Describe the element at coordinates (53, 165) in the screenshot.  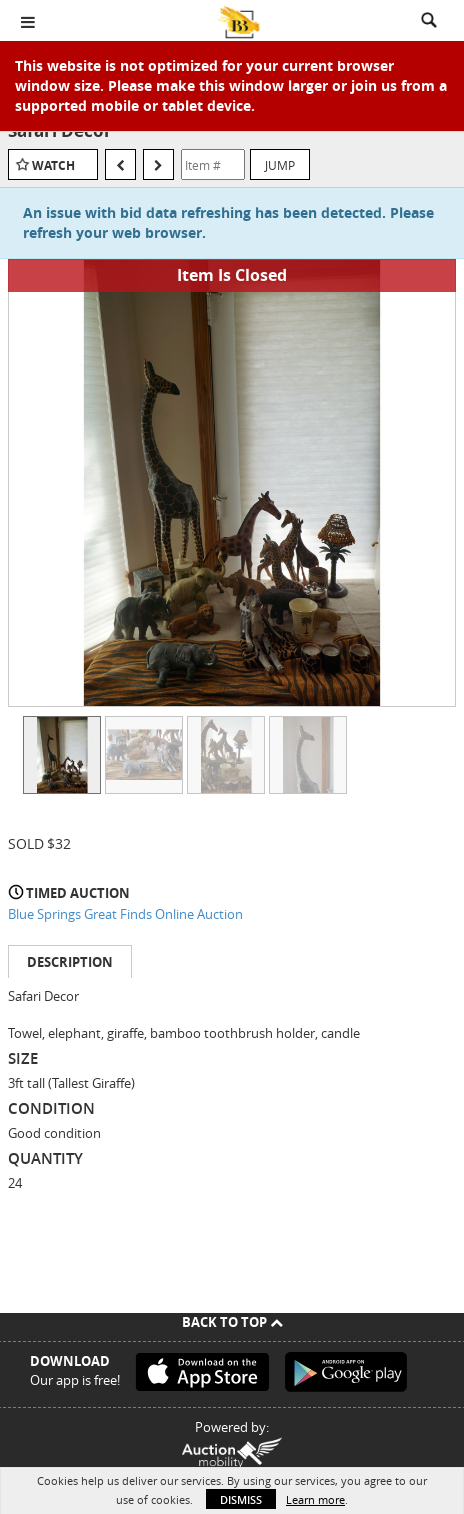
I see `Watch` at that location.